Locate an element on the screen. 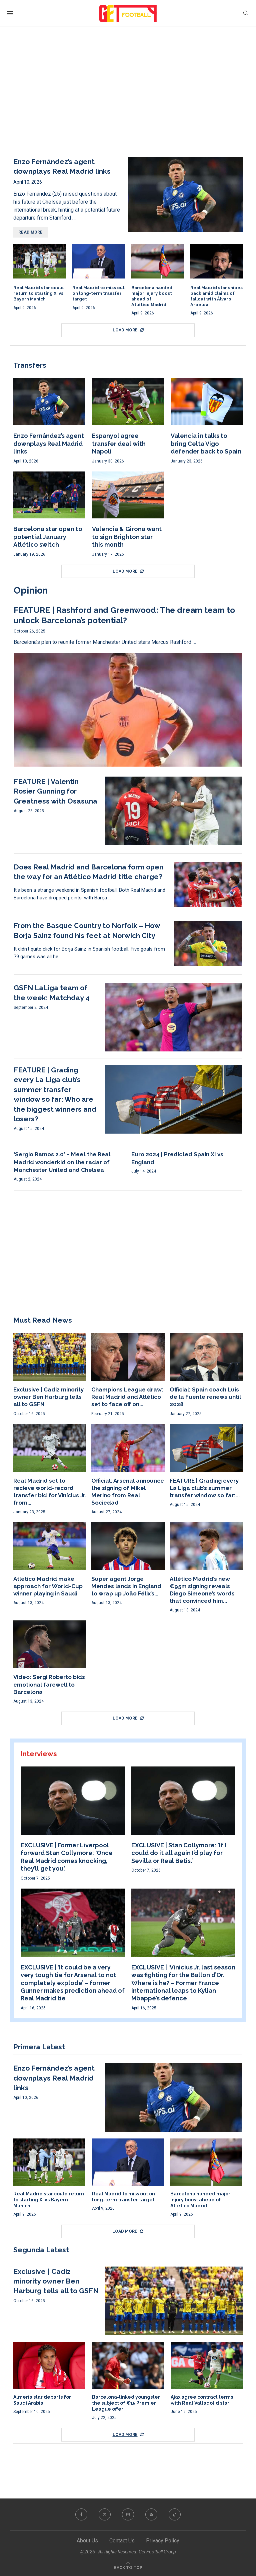  FEATURE | Valentin Rosier Gunning for Greatness with Osasuna is located at coordinates (55, 791).